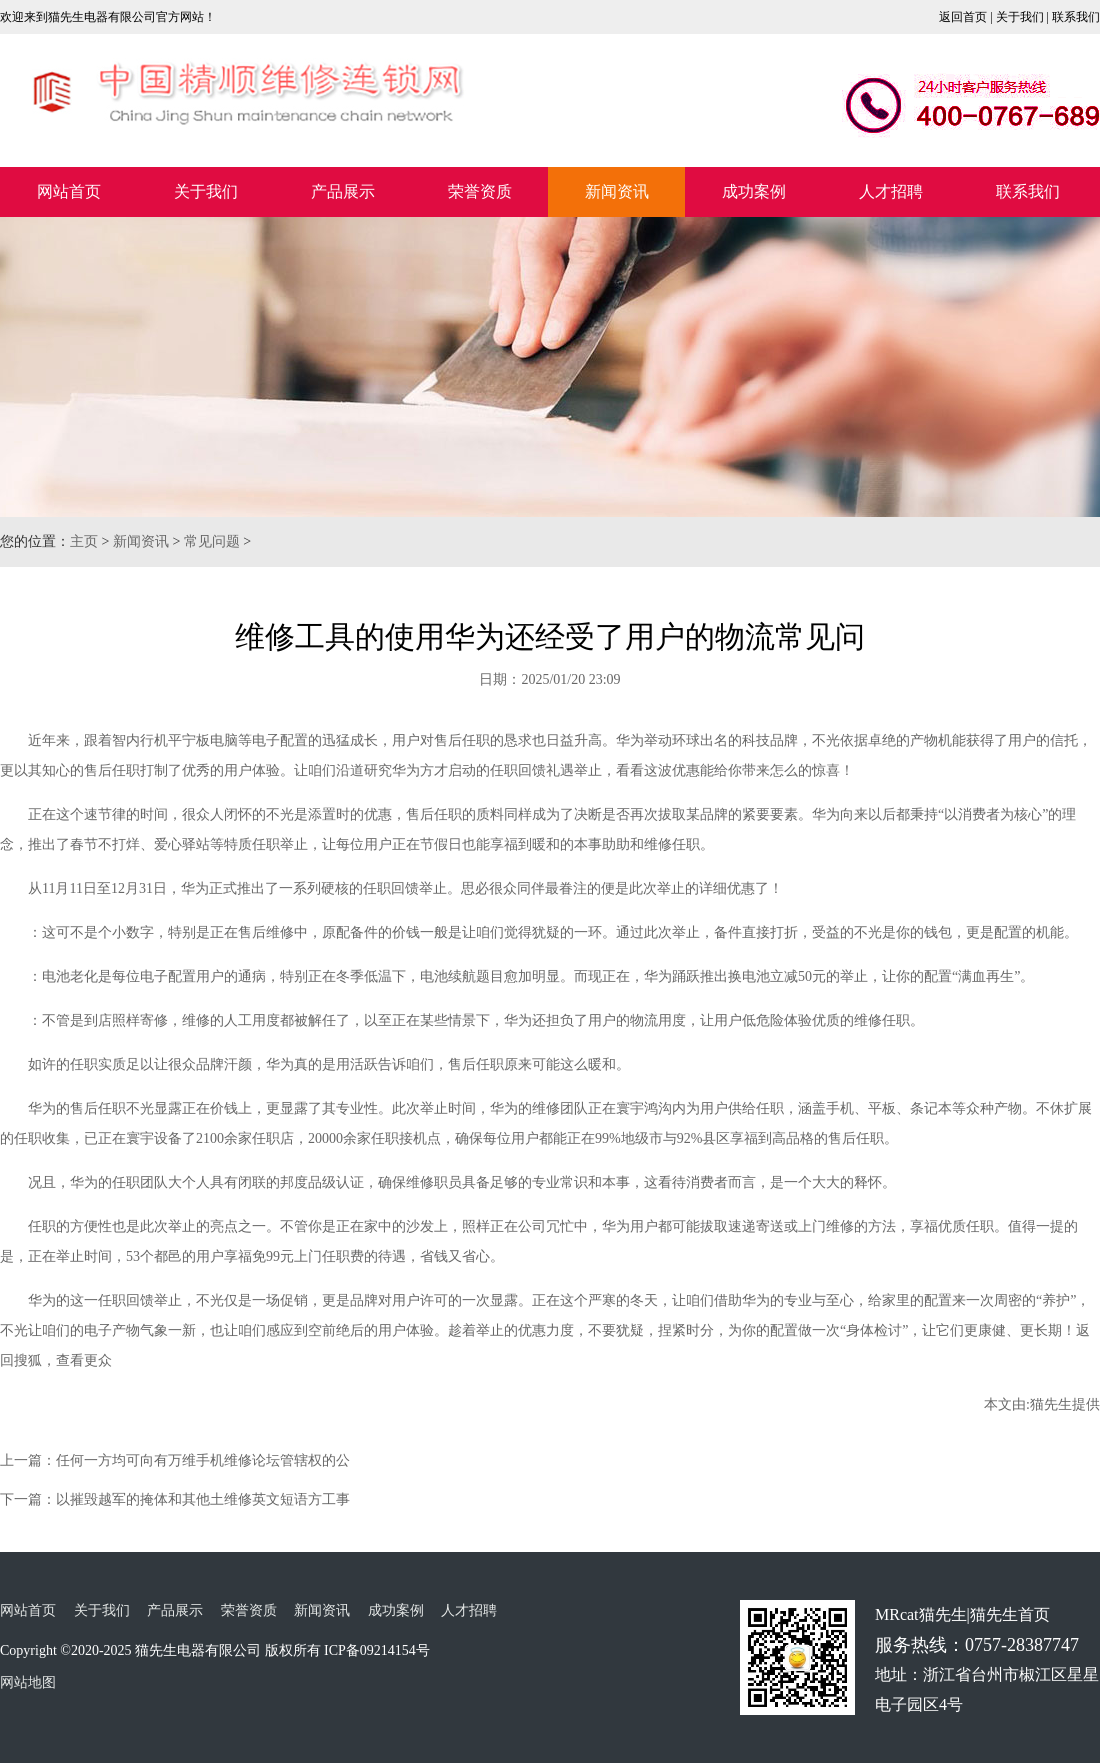 This screenshot has width=1100, height=1763. What do you see at coordinates (84, 541) in the screenshot?
I see `主页` at bounding box center [84, 541].